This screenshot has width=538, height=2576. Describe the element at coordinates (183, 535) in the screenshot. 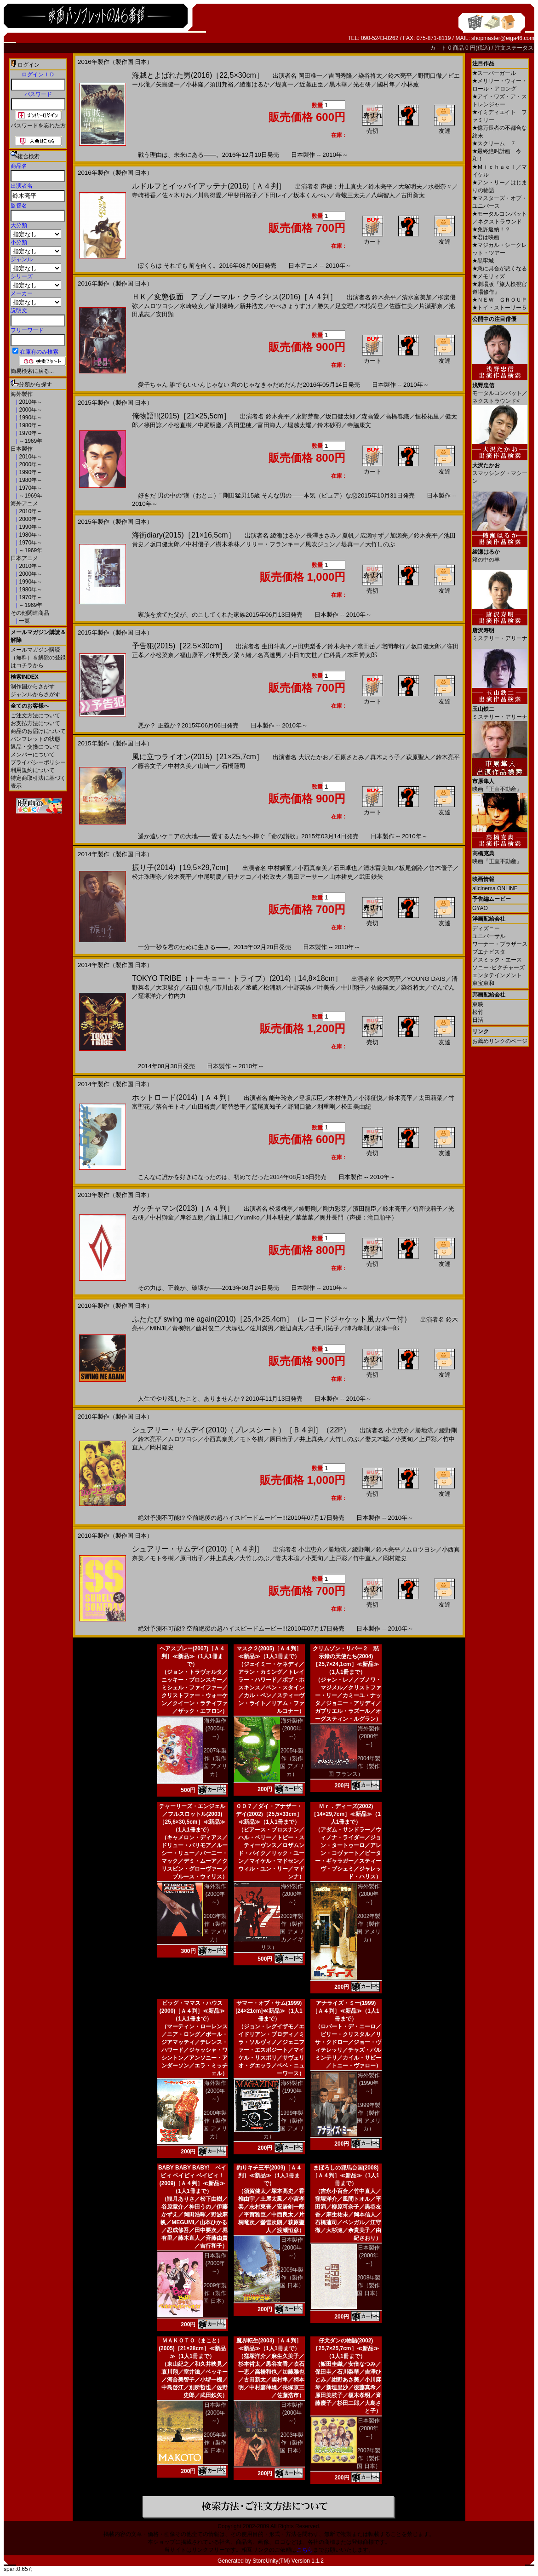

I see `海街diary(2015)［21×16,5cm］` at that location.